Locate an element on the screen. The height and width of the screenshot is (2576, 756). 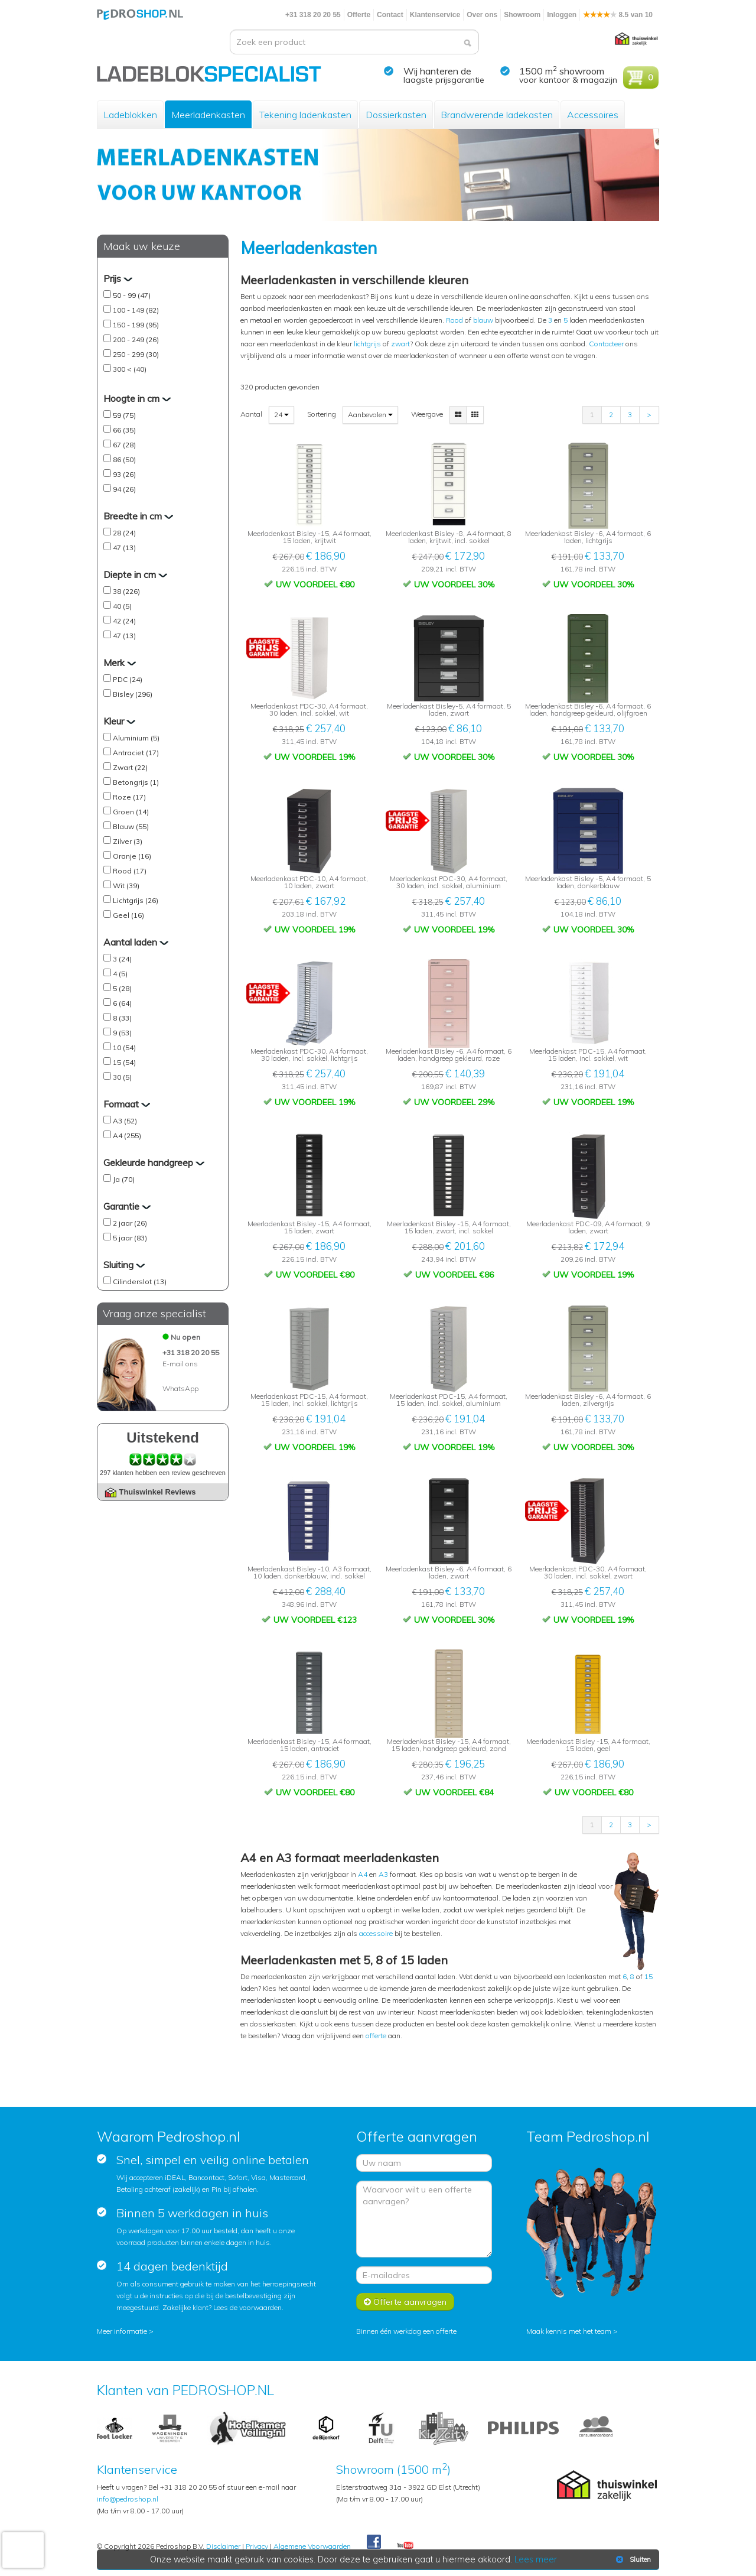
Zwart (22) is located at coordinates (130, 767).